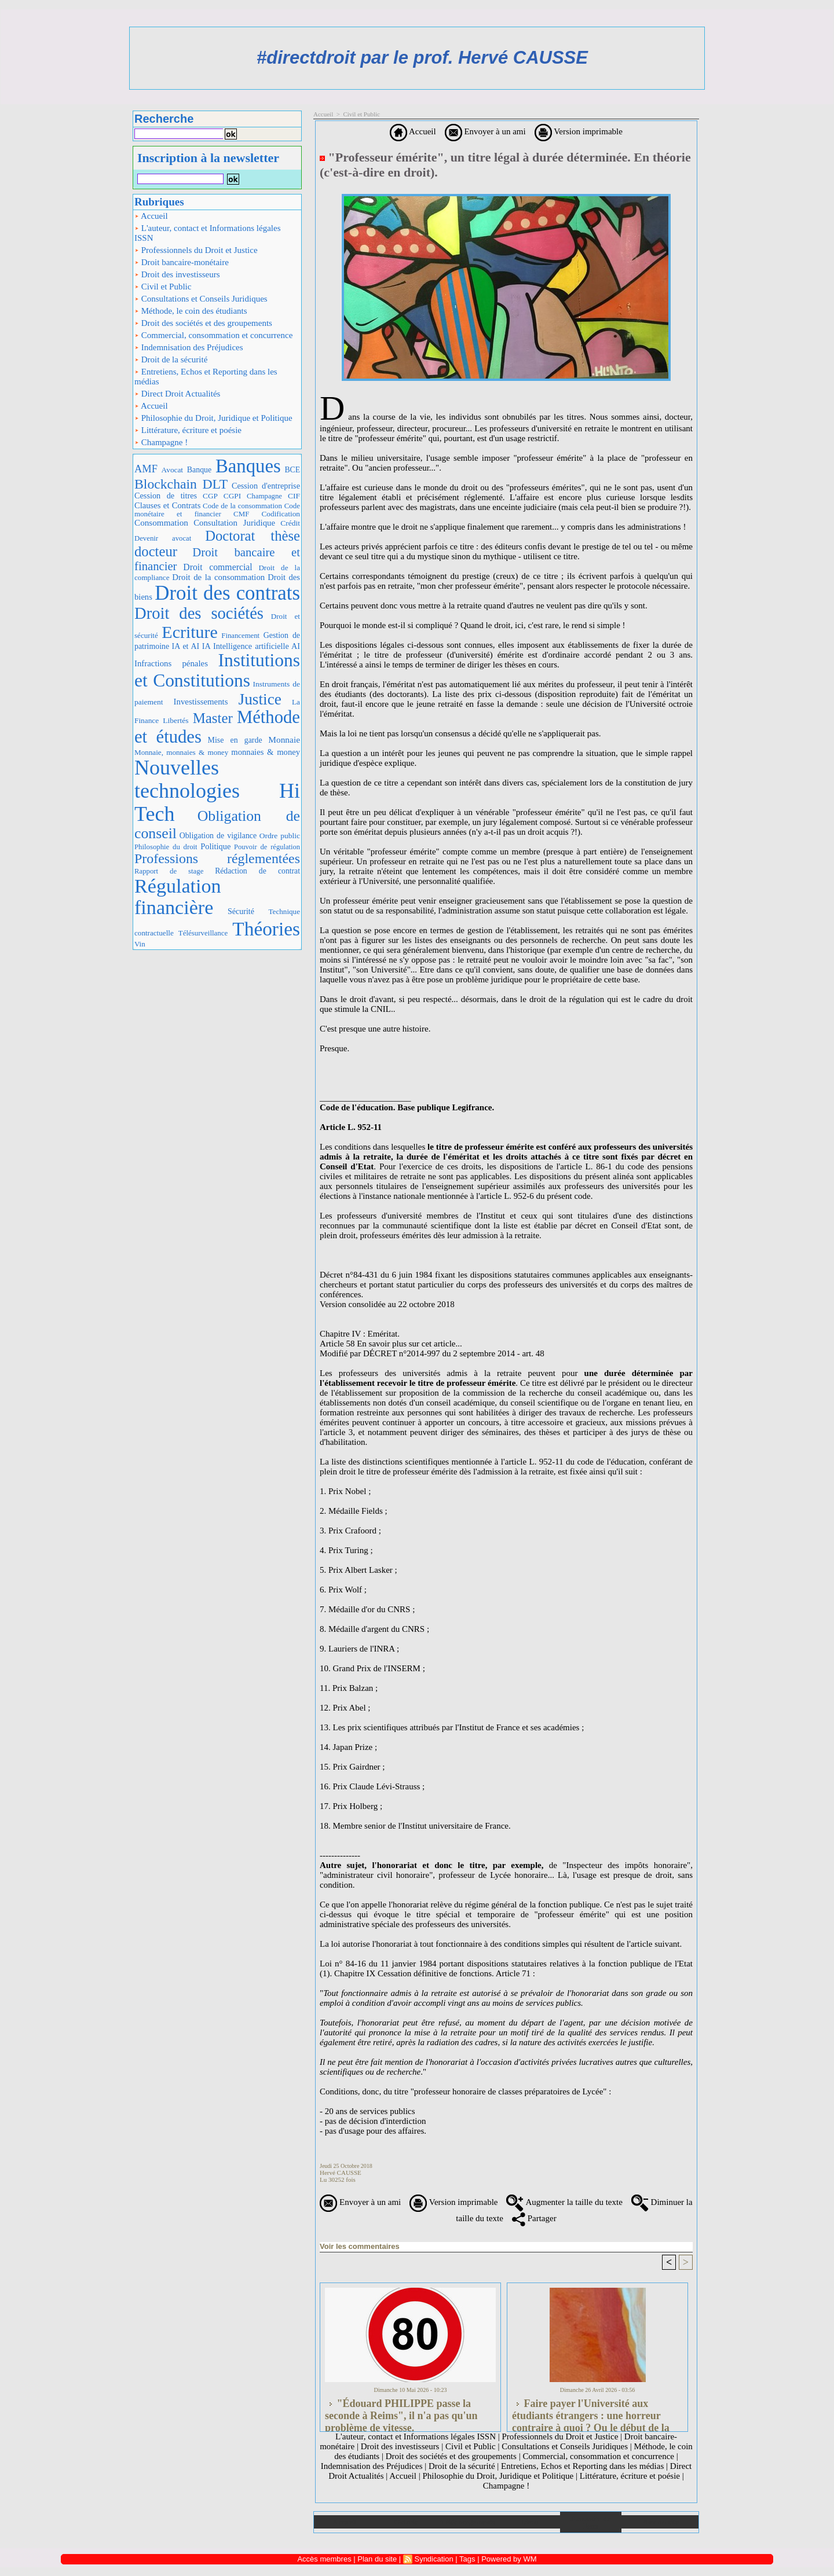  Describe the element at coordinates (167, 505) in the screenshot. I see `Clauses et Contrats` at that location.